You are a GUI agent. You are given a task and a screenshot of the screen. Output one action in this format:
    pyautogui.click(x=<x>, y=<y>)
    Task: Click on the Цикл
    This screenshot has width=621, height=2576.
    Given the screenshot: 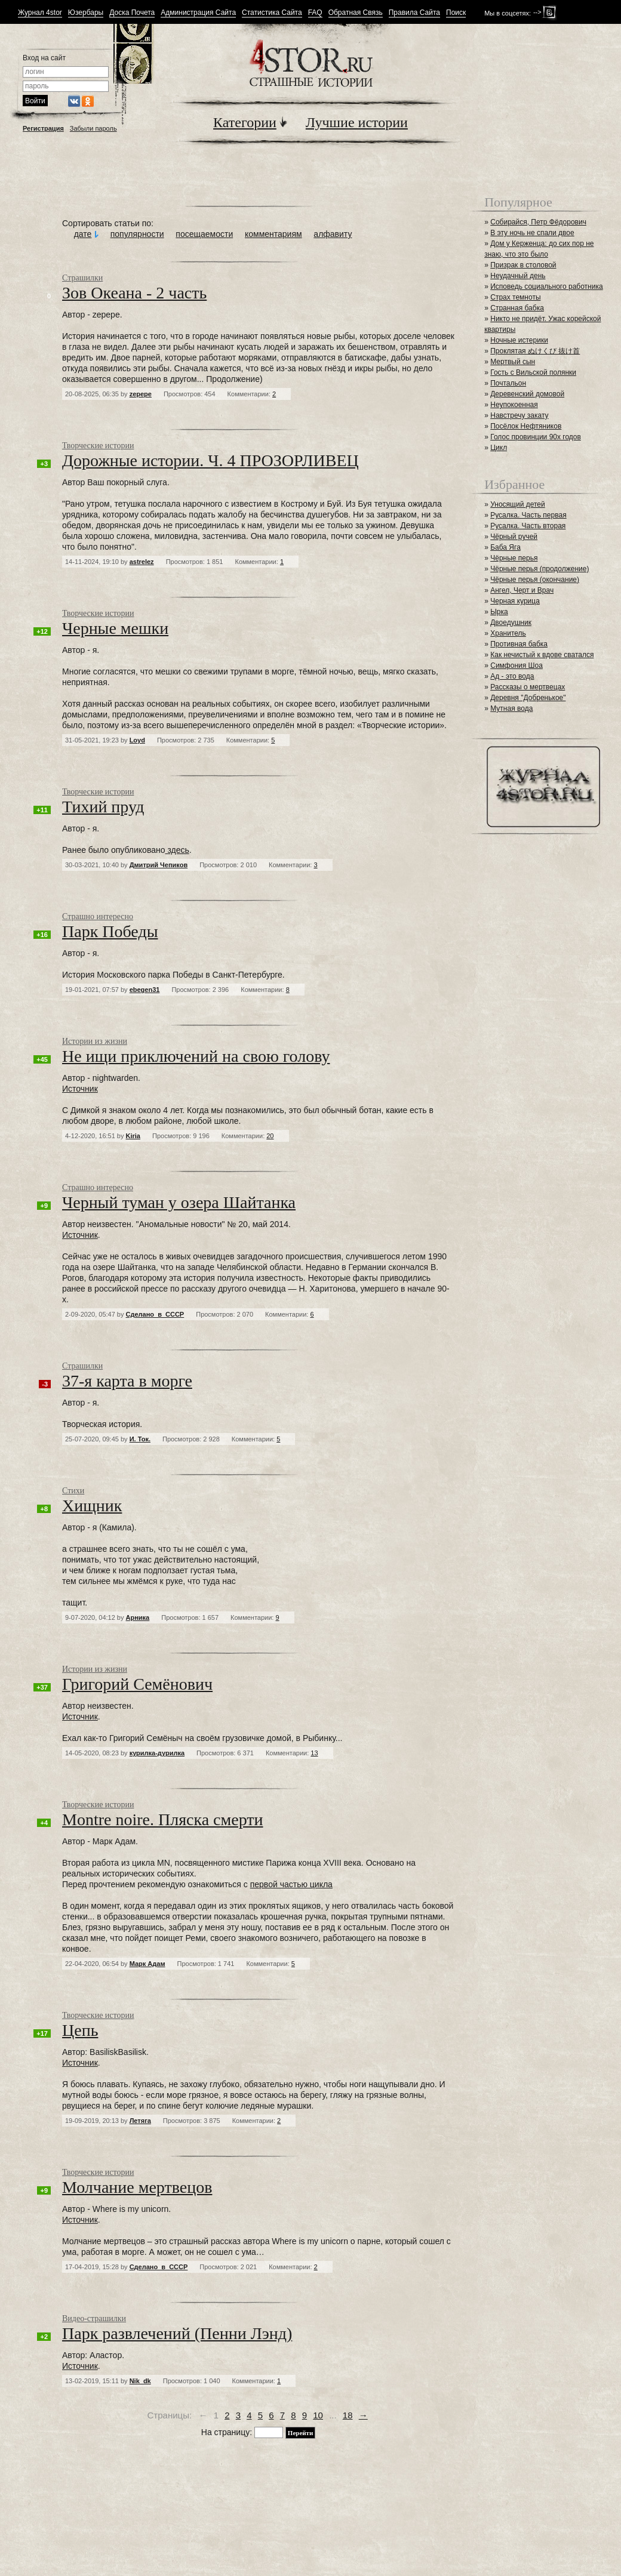 What is the action you would take?
    pyautogui.click(x=498, y=447)
    